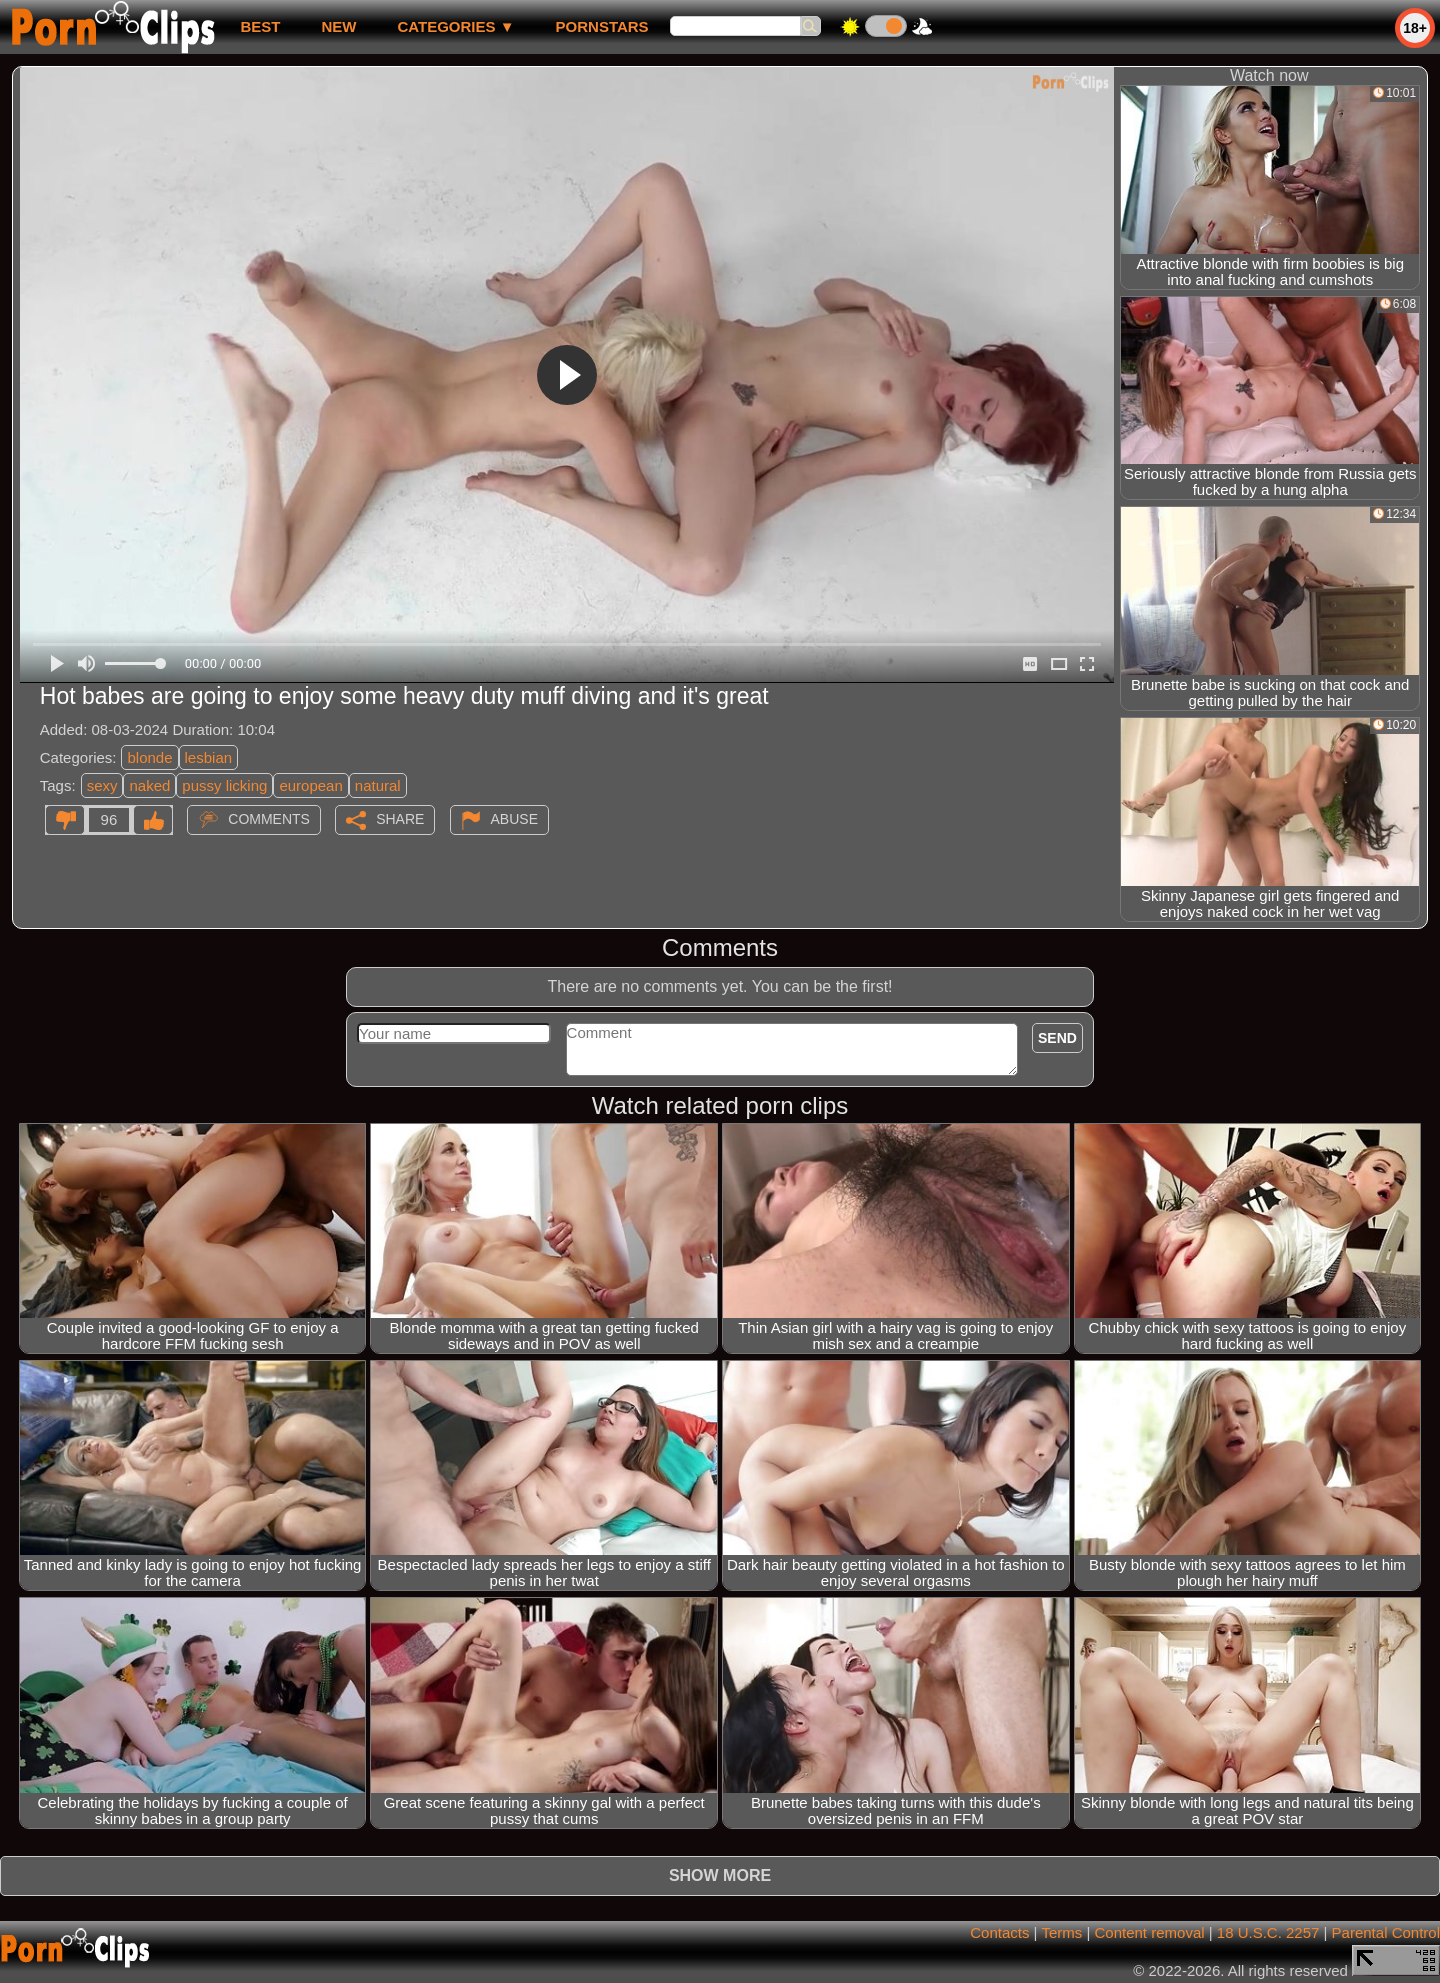  What do you see at coordinates (102, 785) in the screenshot?
I see `sexy` at bounding box center [102, 785].